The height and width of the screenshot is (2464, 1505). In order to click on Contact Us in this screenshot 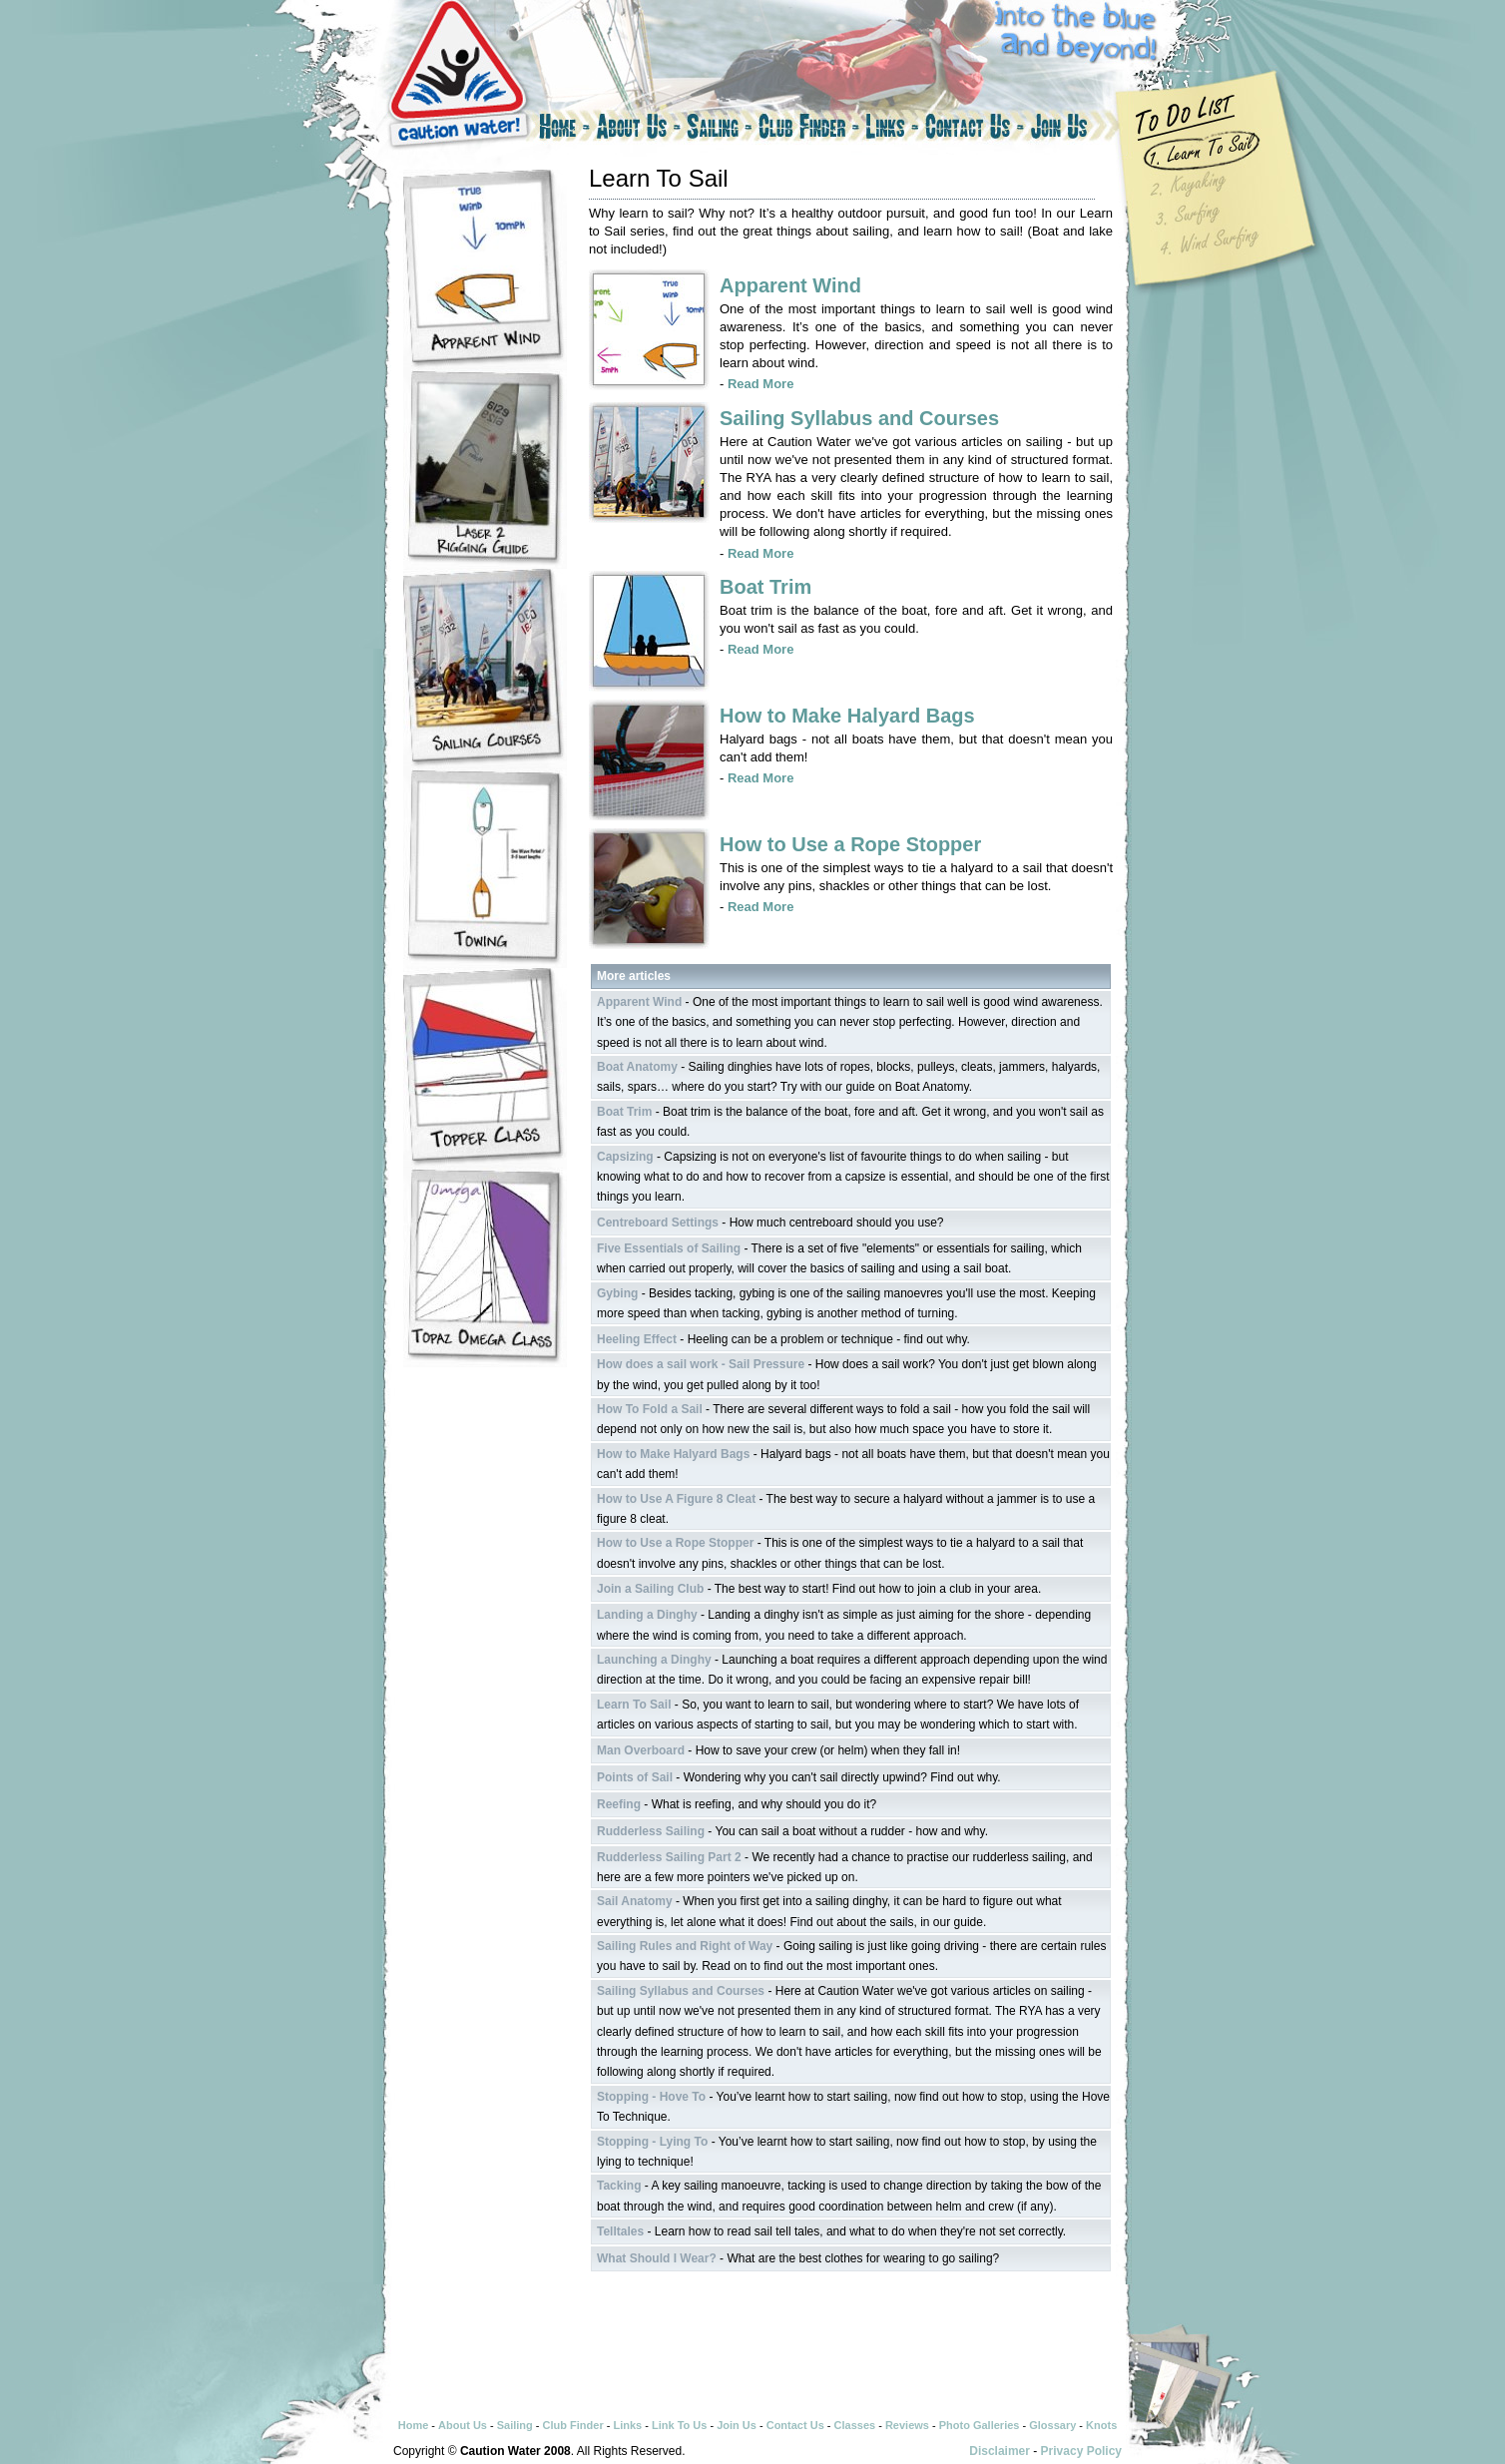, I will do `click(974, 130)`.